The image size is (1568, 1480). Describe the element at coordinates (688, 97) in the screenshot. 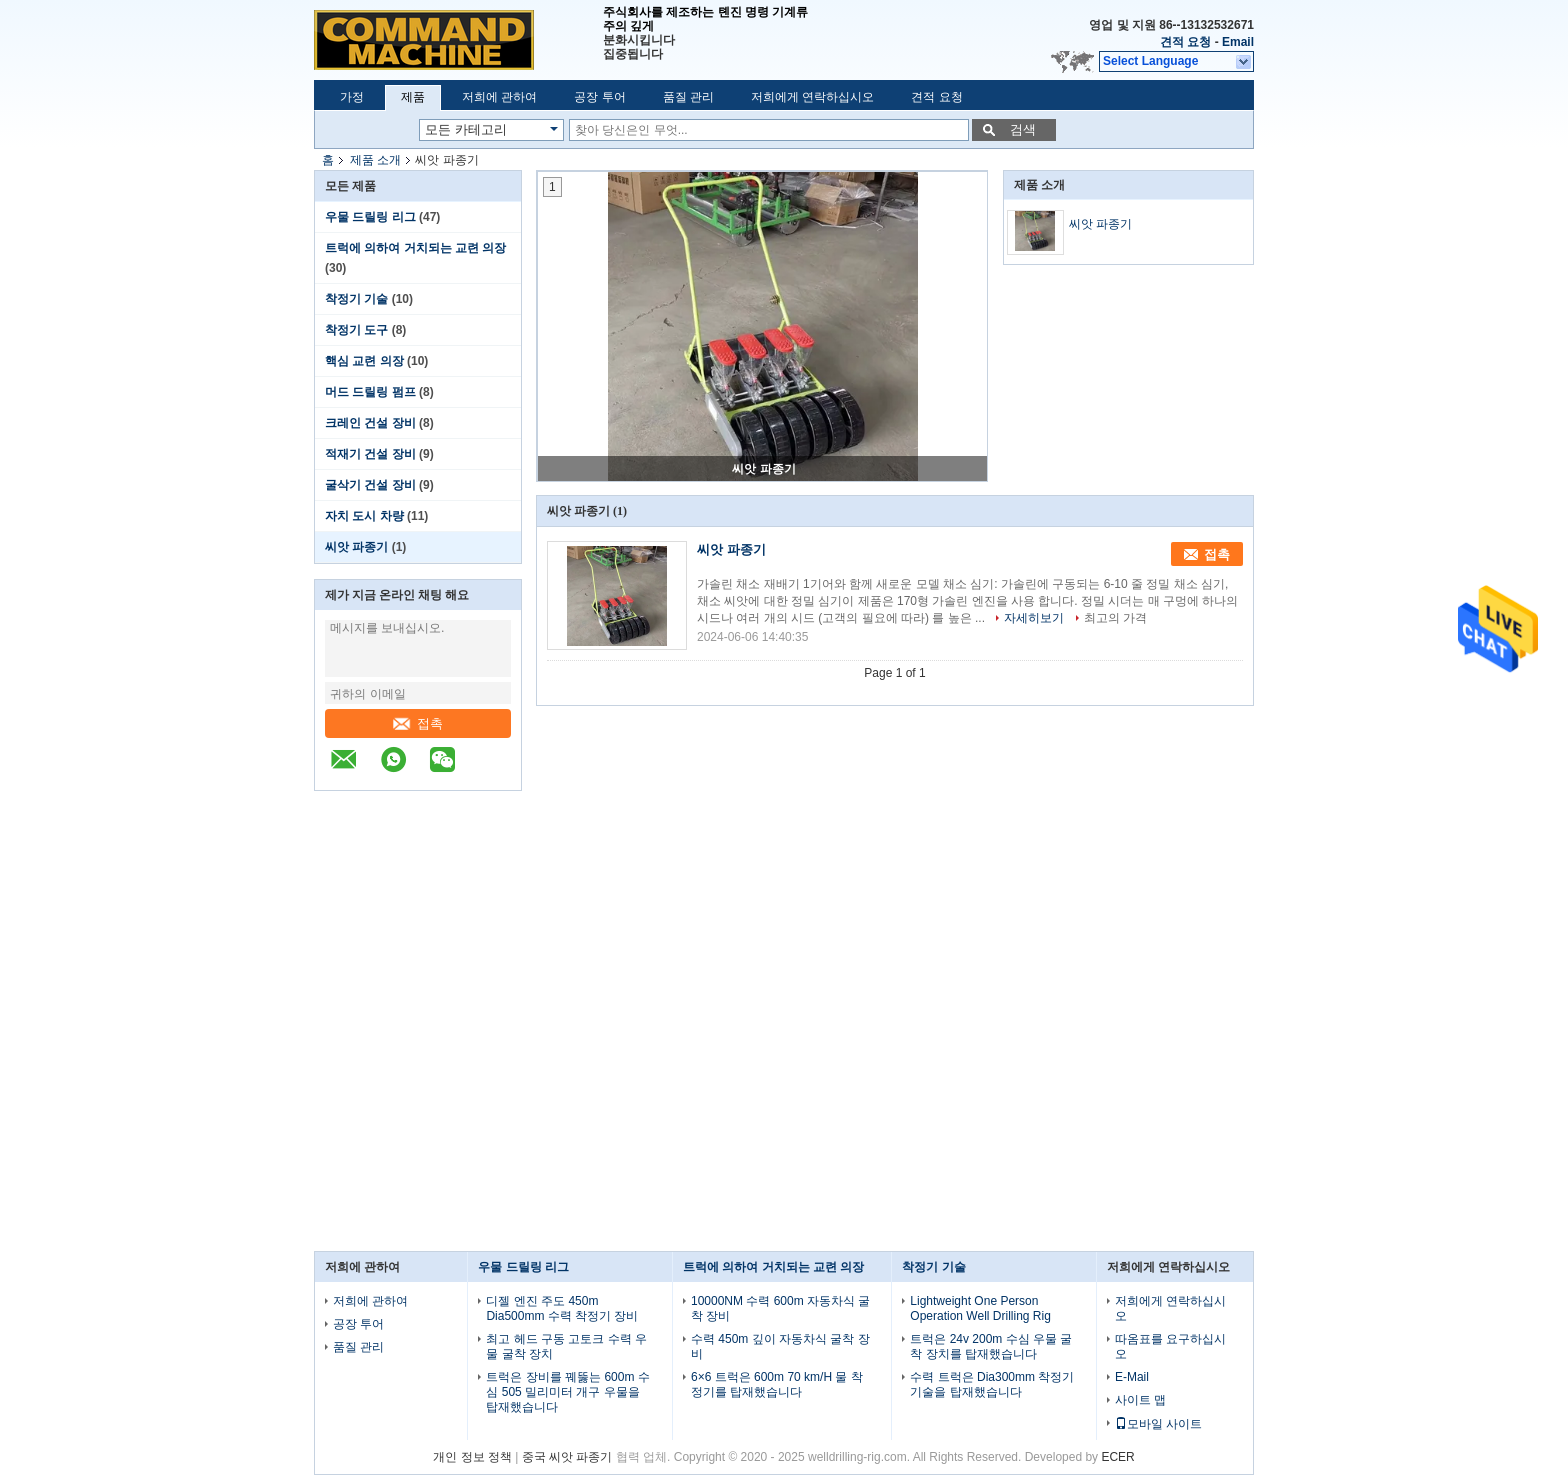

I see `품질 관리` at that location.